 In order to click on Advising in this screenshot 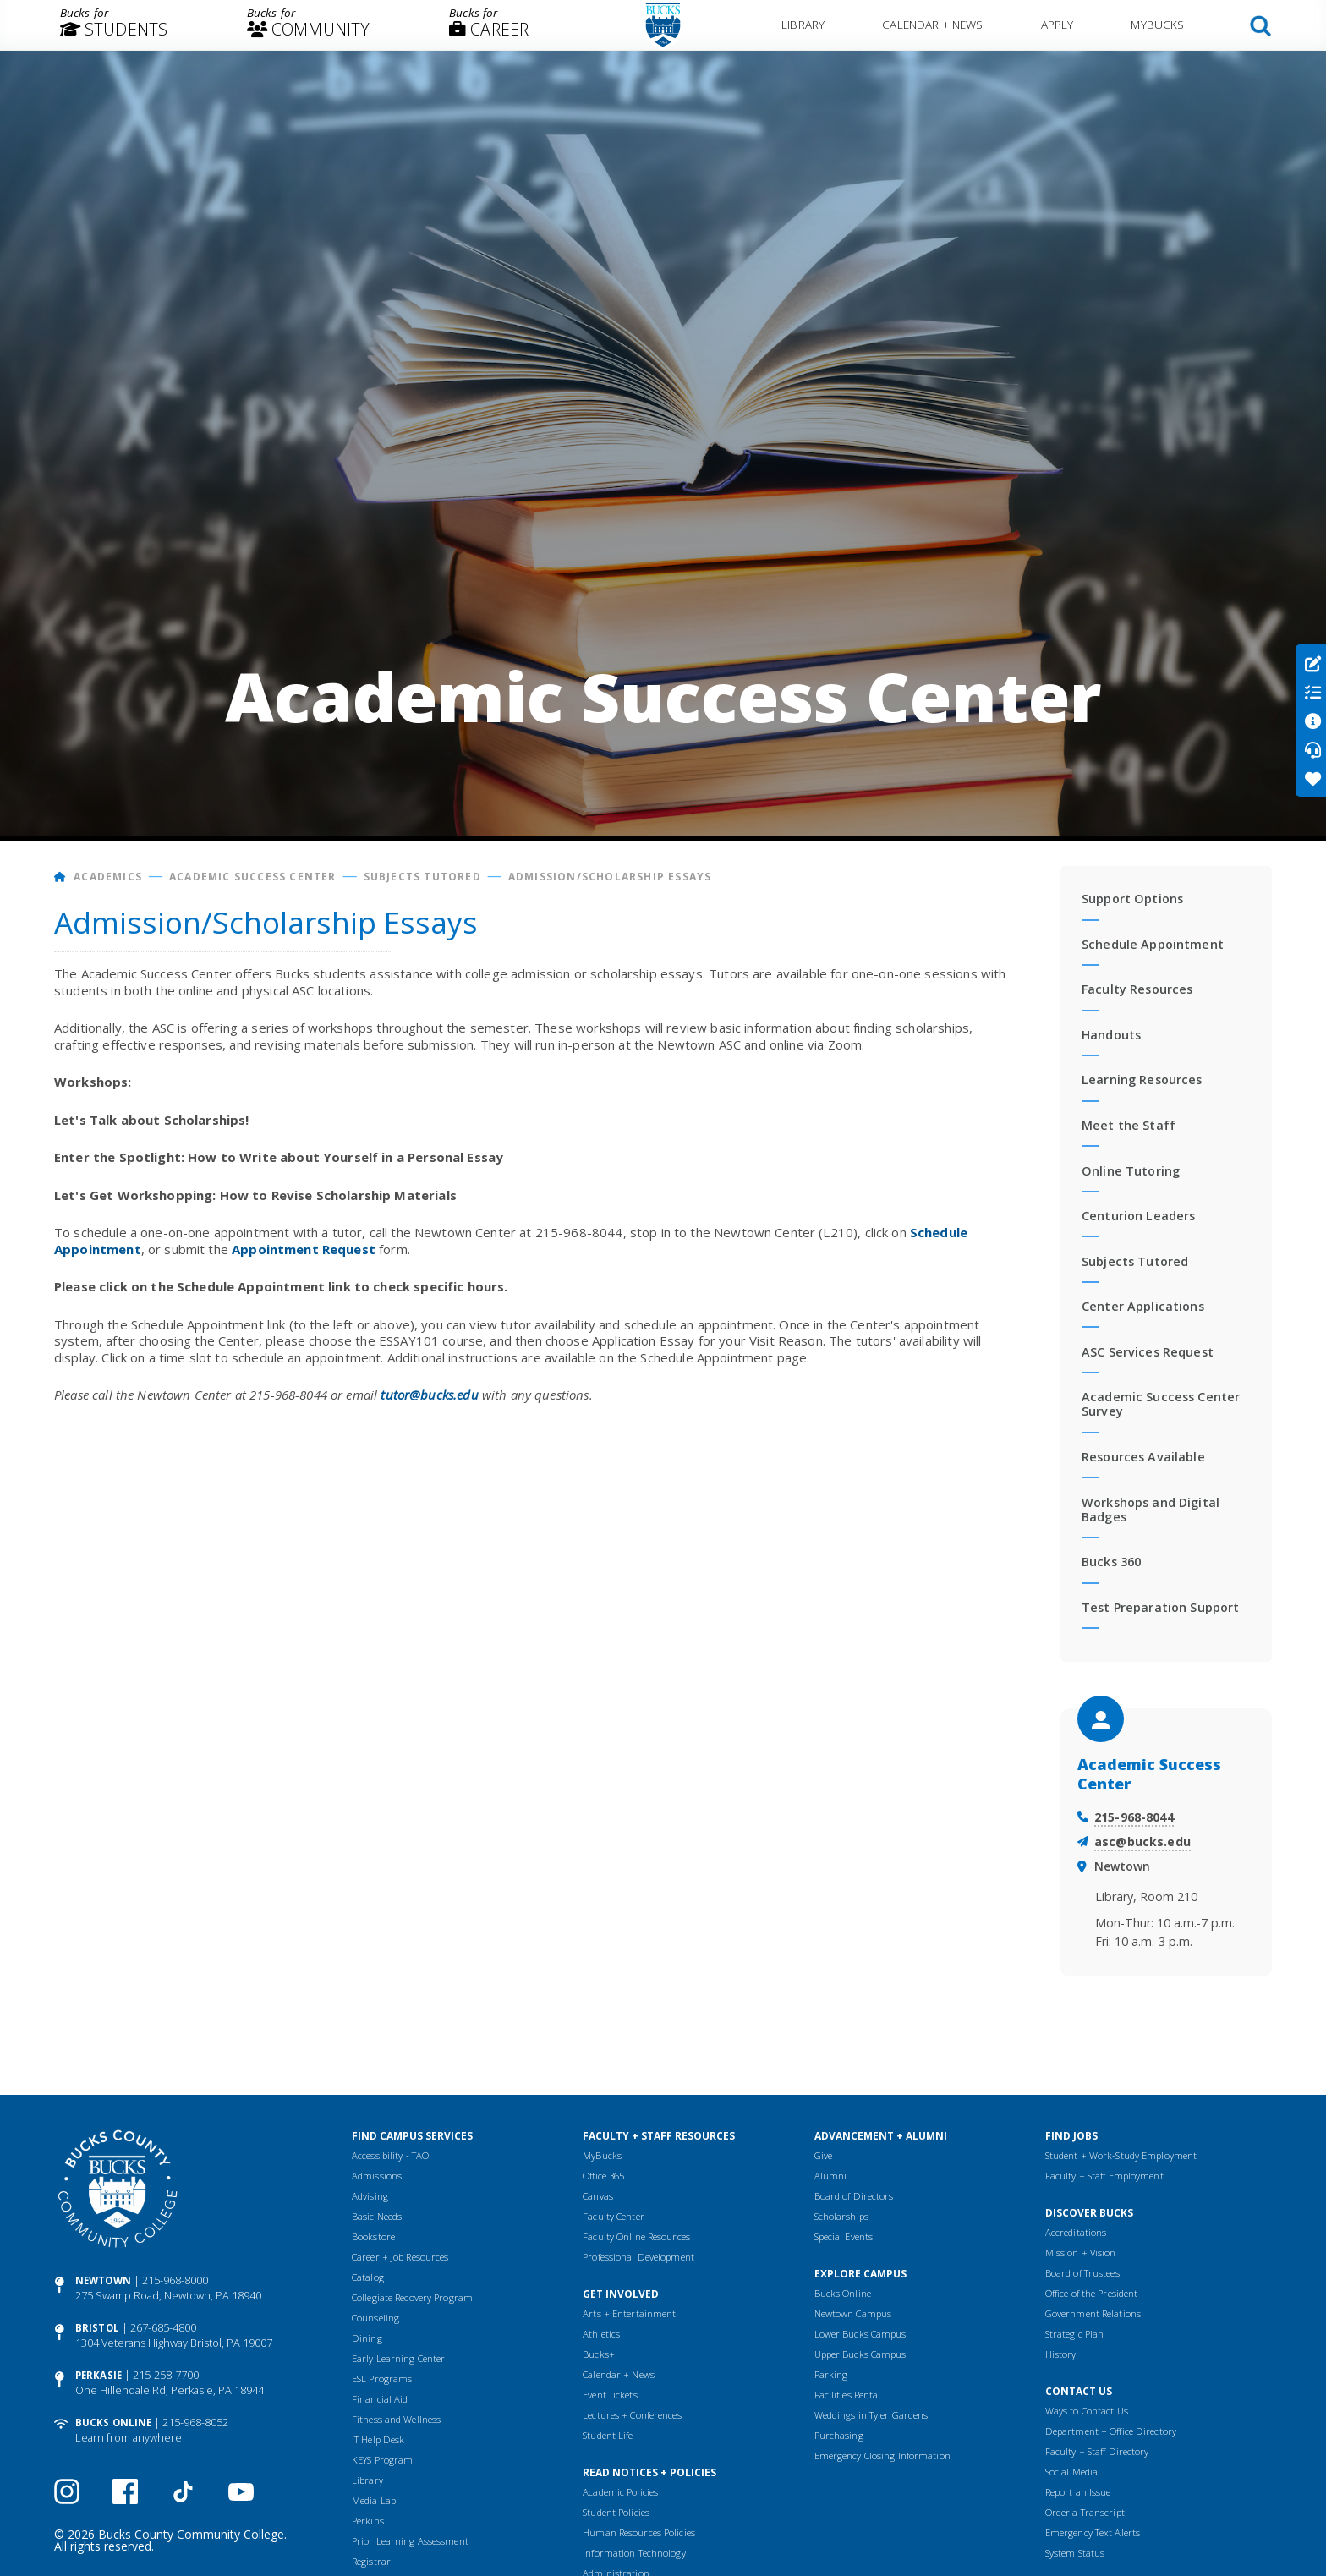, I will do `click(370, 2196)`.